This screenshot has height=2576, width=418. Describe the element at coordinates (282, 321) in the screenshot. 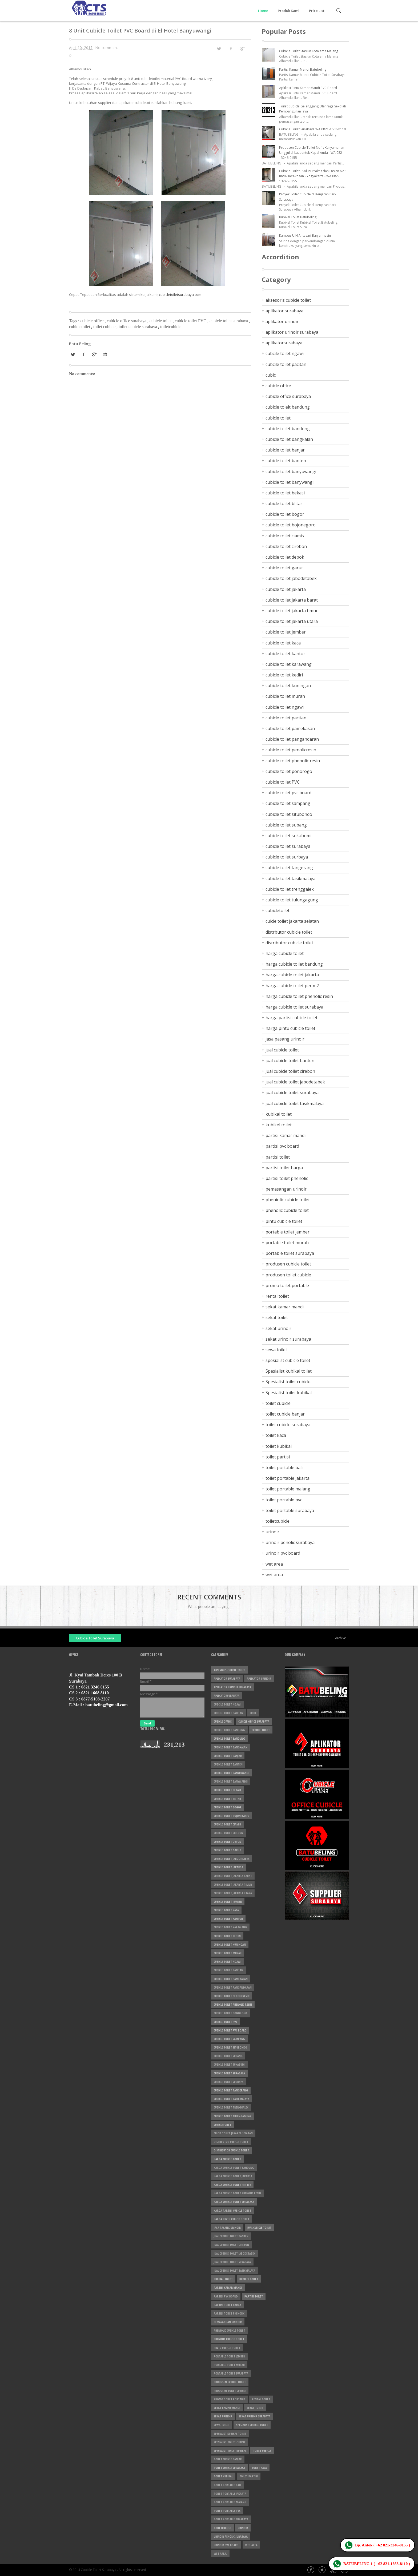

I see `aplikator urinoir` at that location.